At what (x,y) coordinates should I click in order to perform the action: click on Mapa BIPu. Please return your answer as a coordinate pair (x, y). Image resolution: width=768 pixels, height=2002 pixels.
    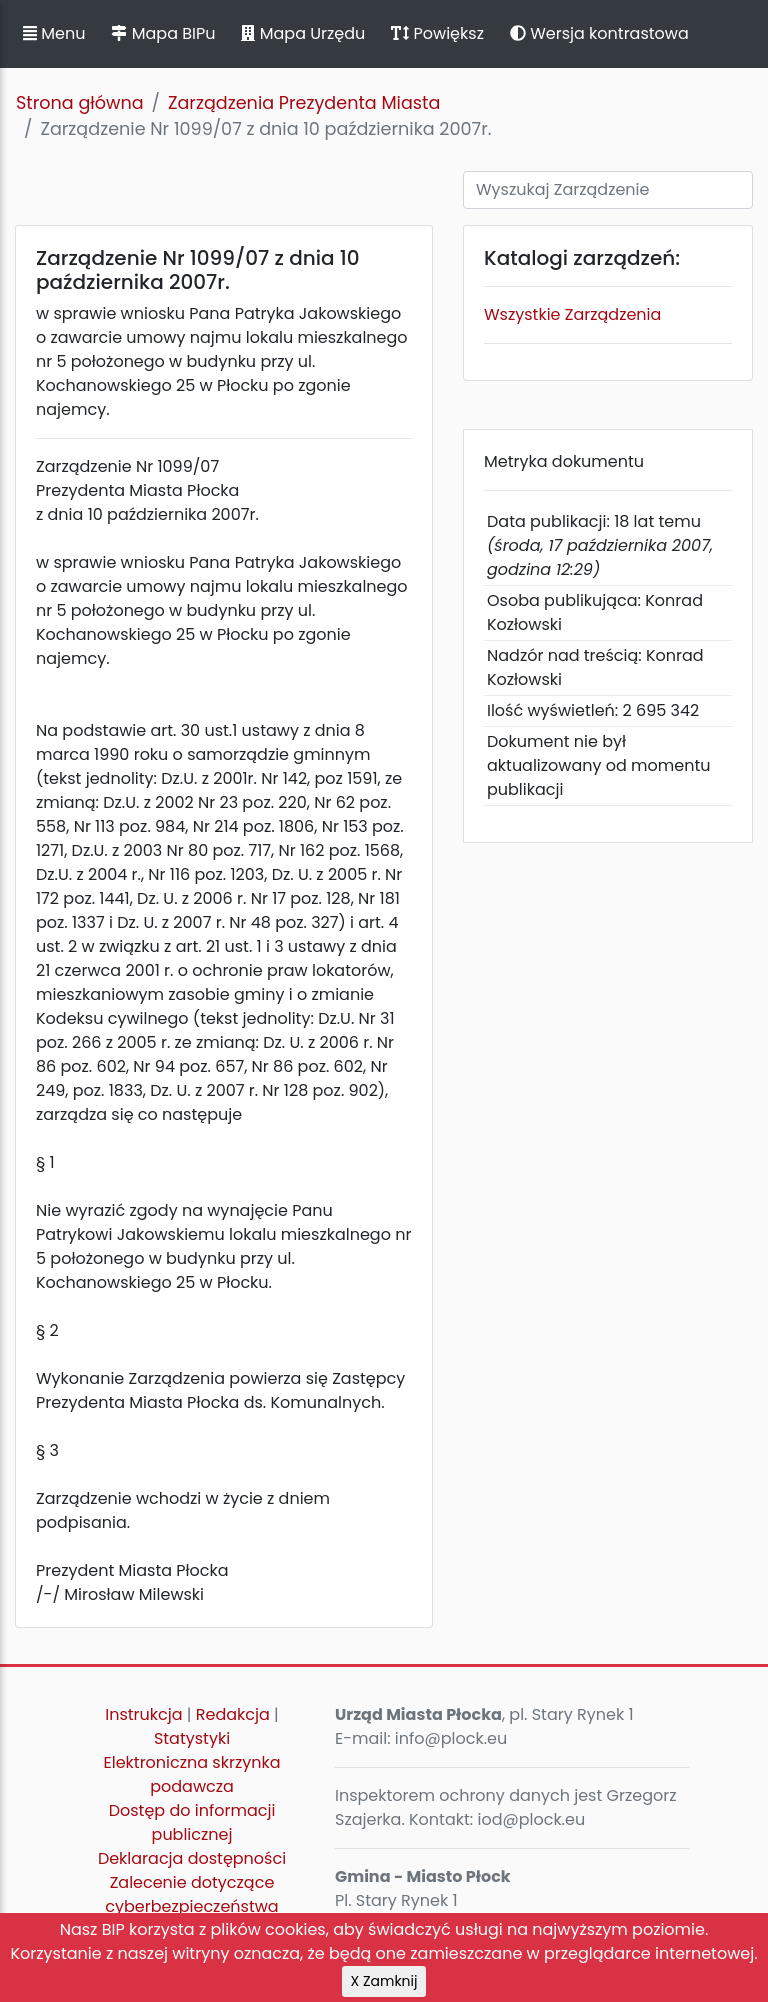
    Looking at the image, I should click on (163, 33).